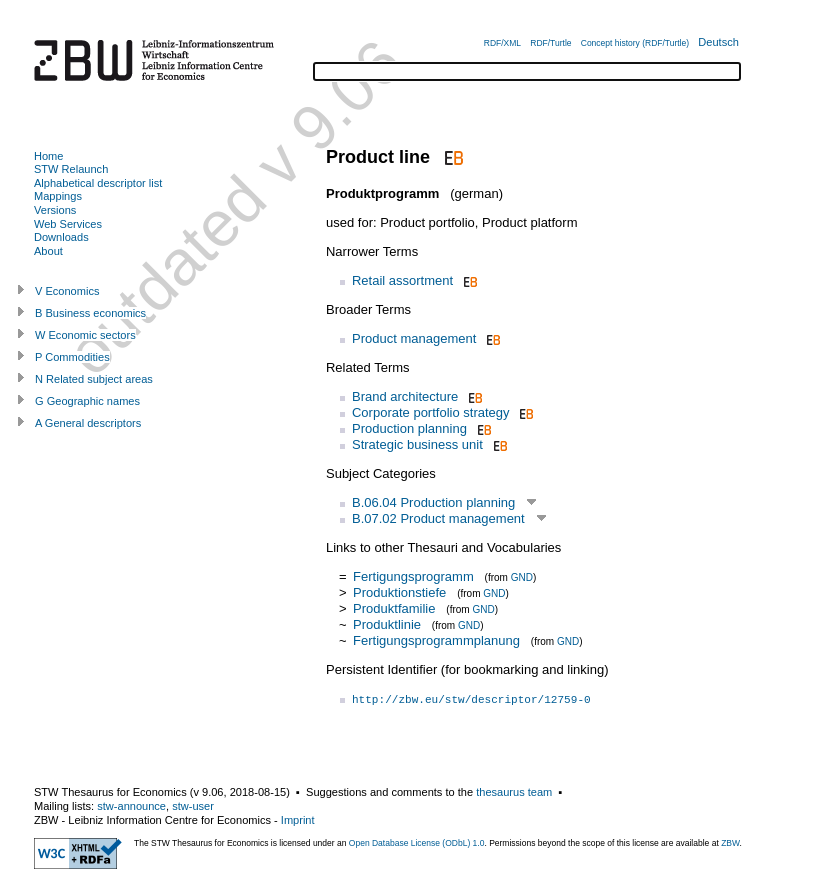 Image resolution: width=815 pixels, height=873 pixels. I want to click on Imprint, so click(298, 820).